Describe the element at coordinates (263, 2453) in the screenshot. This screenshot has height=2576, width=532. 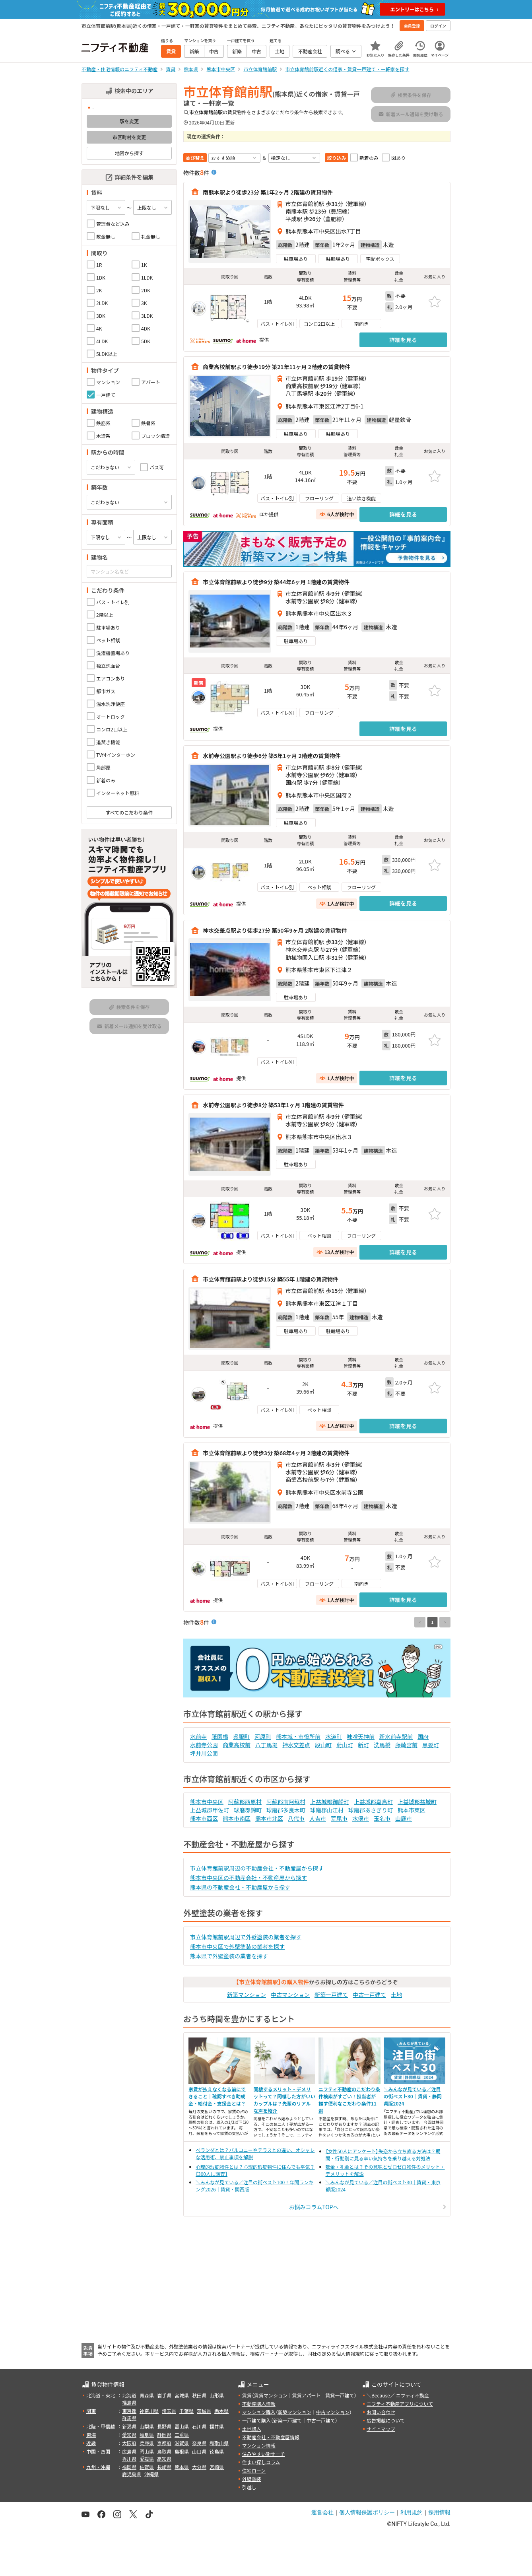
I see `住みやすい街サーチ` at that location.